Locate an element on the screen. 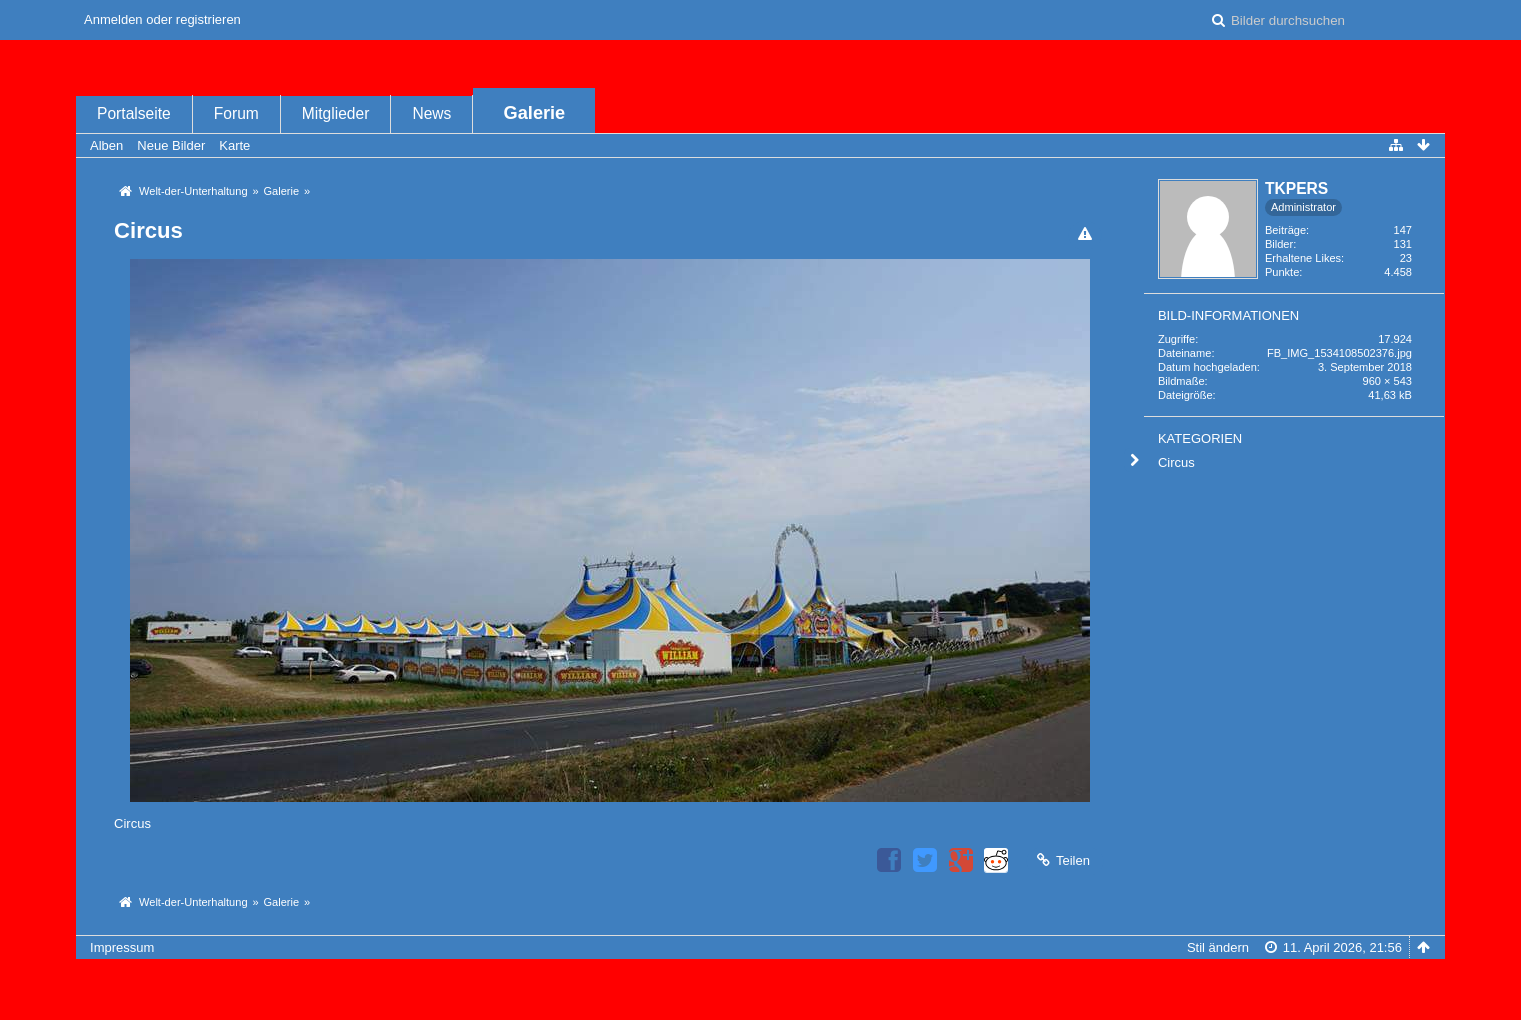 This screenshot has width=1521, height=1020. Galerie is located at coordinates (535, 113).